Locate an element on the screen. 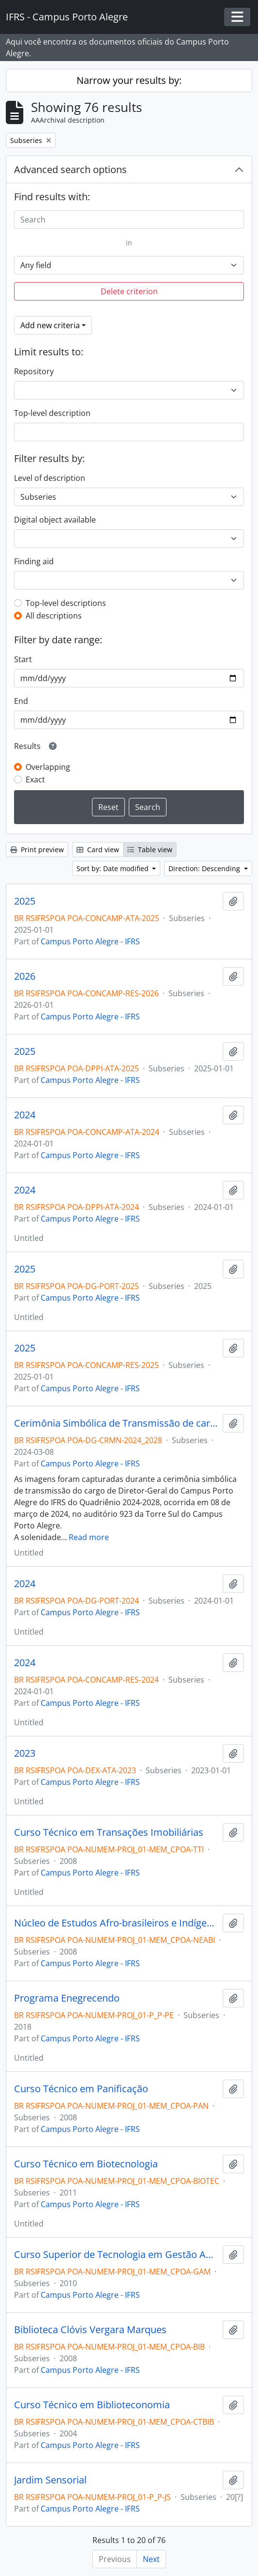 This screenshot has width=258, height=2576. Advanced search options is located at coordinates (70, 169).